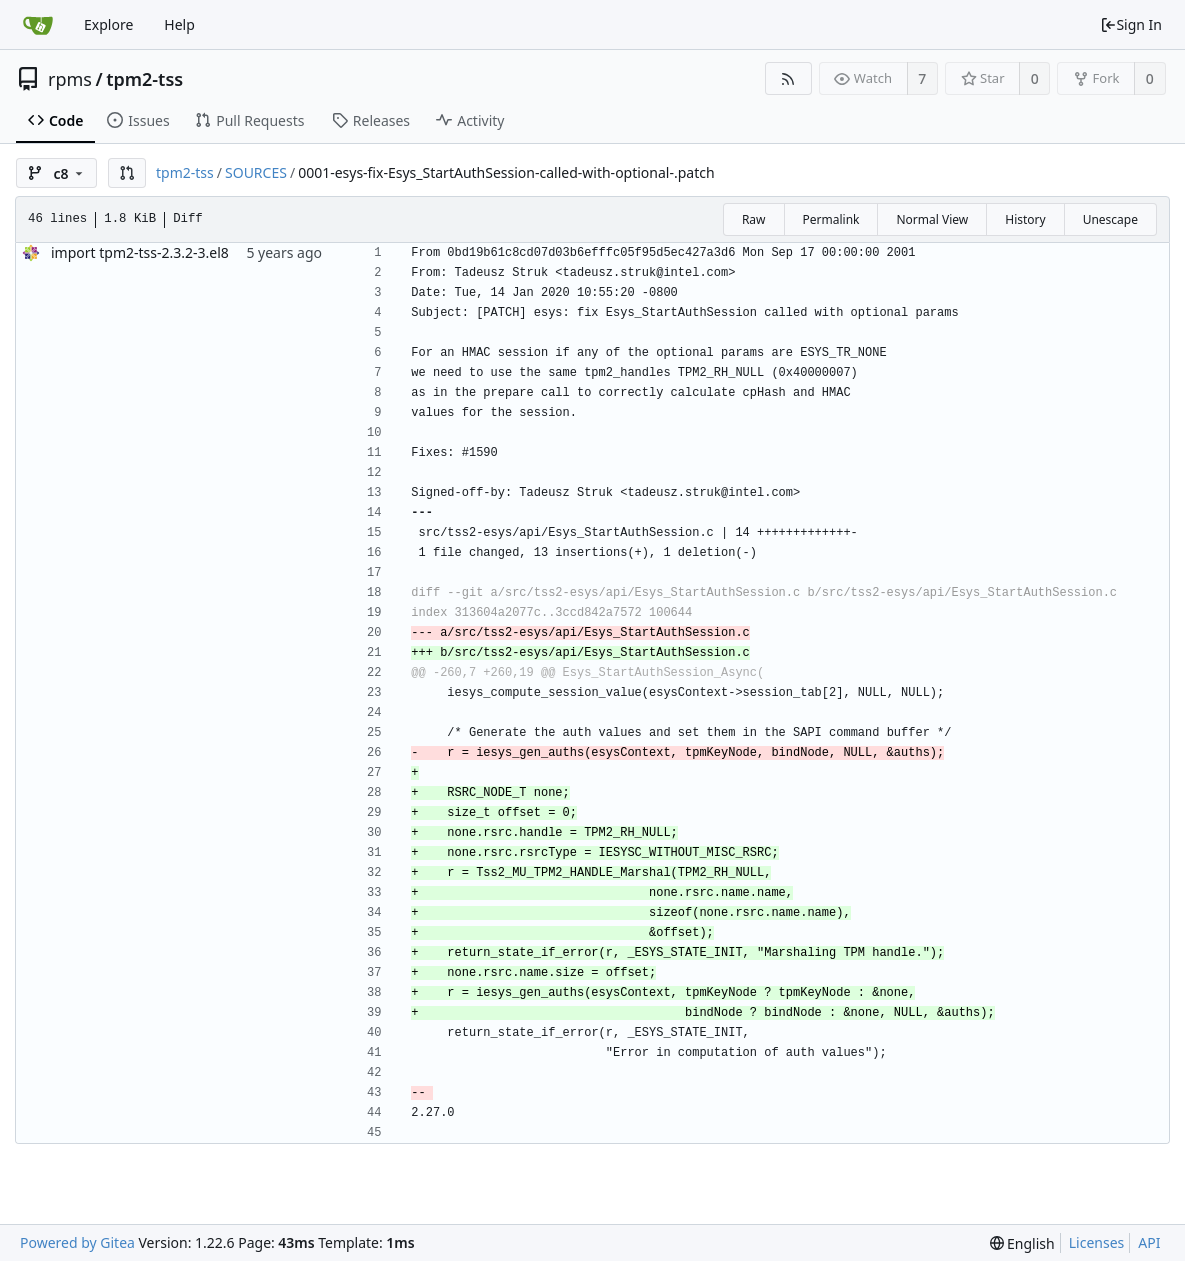 This screenshot has height=1261, width=1185. What do you see at coordinates (1025, 219) in the screenshot?
I see `History` at bounding box center [1025, 219].